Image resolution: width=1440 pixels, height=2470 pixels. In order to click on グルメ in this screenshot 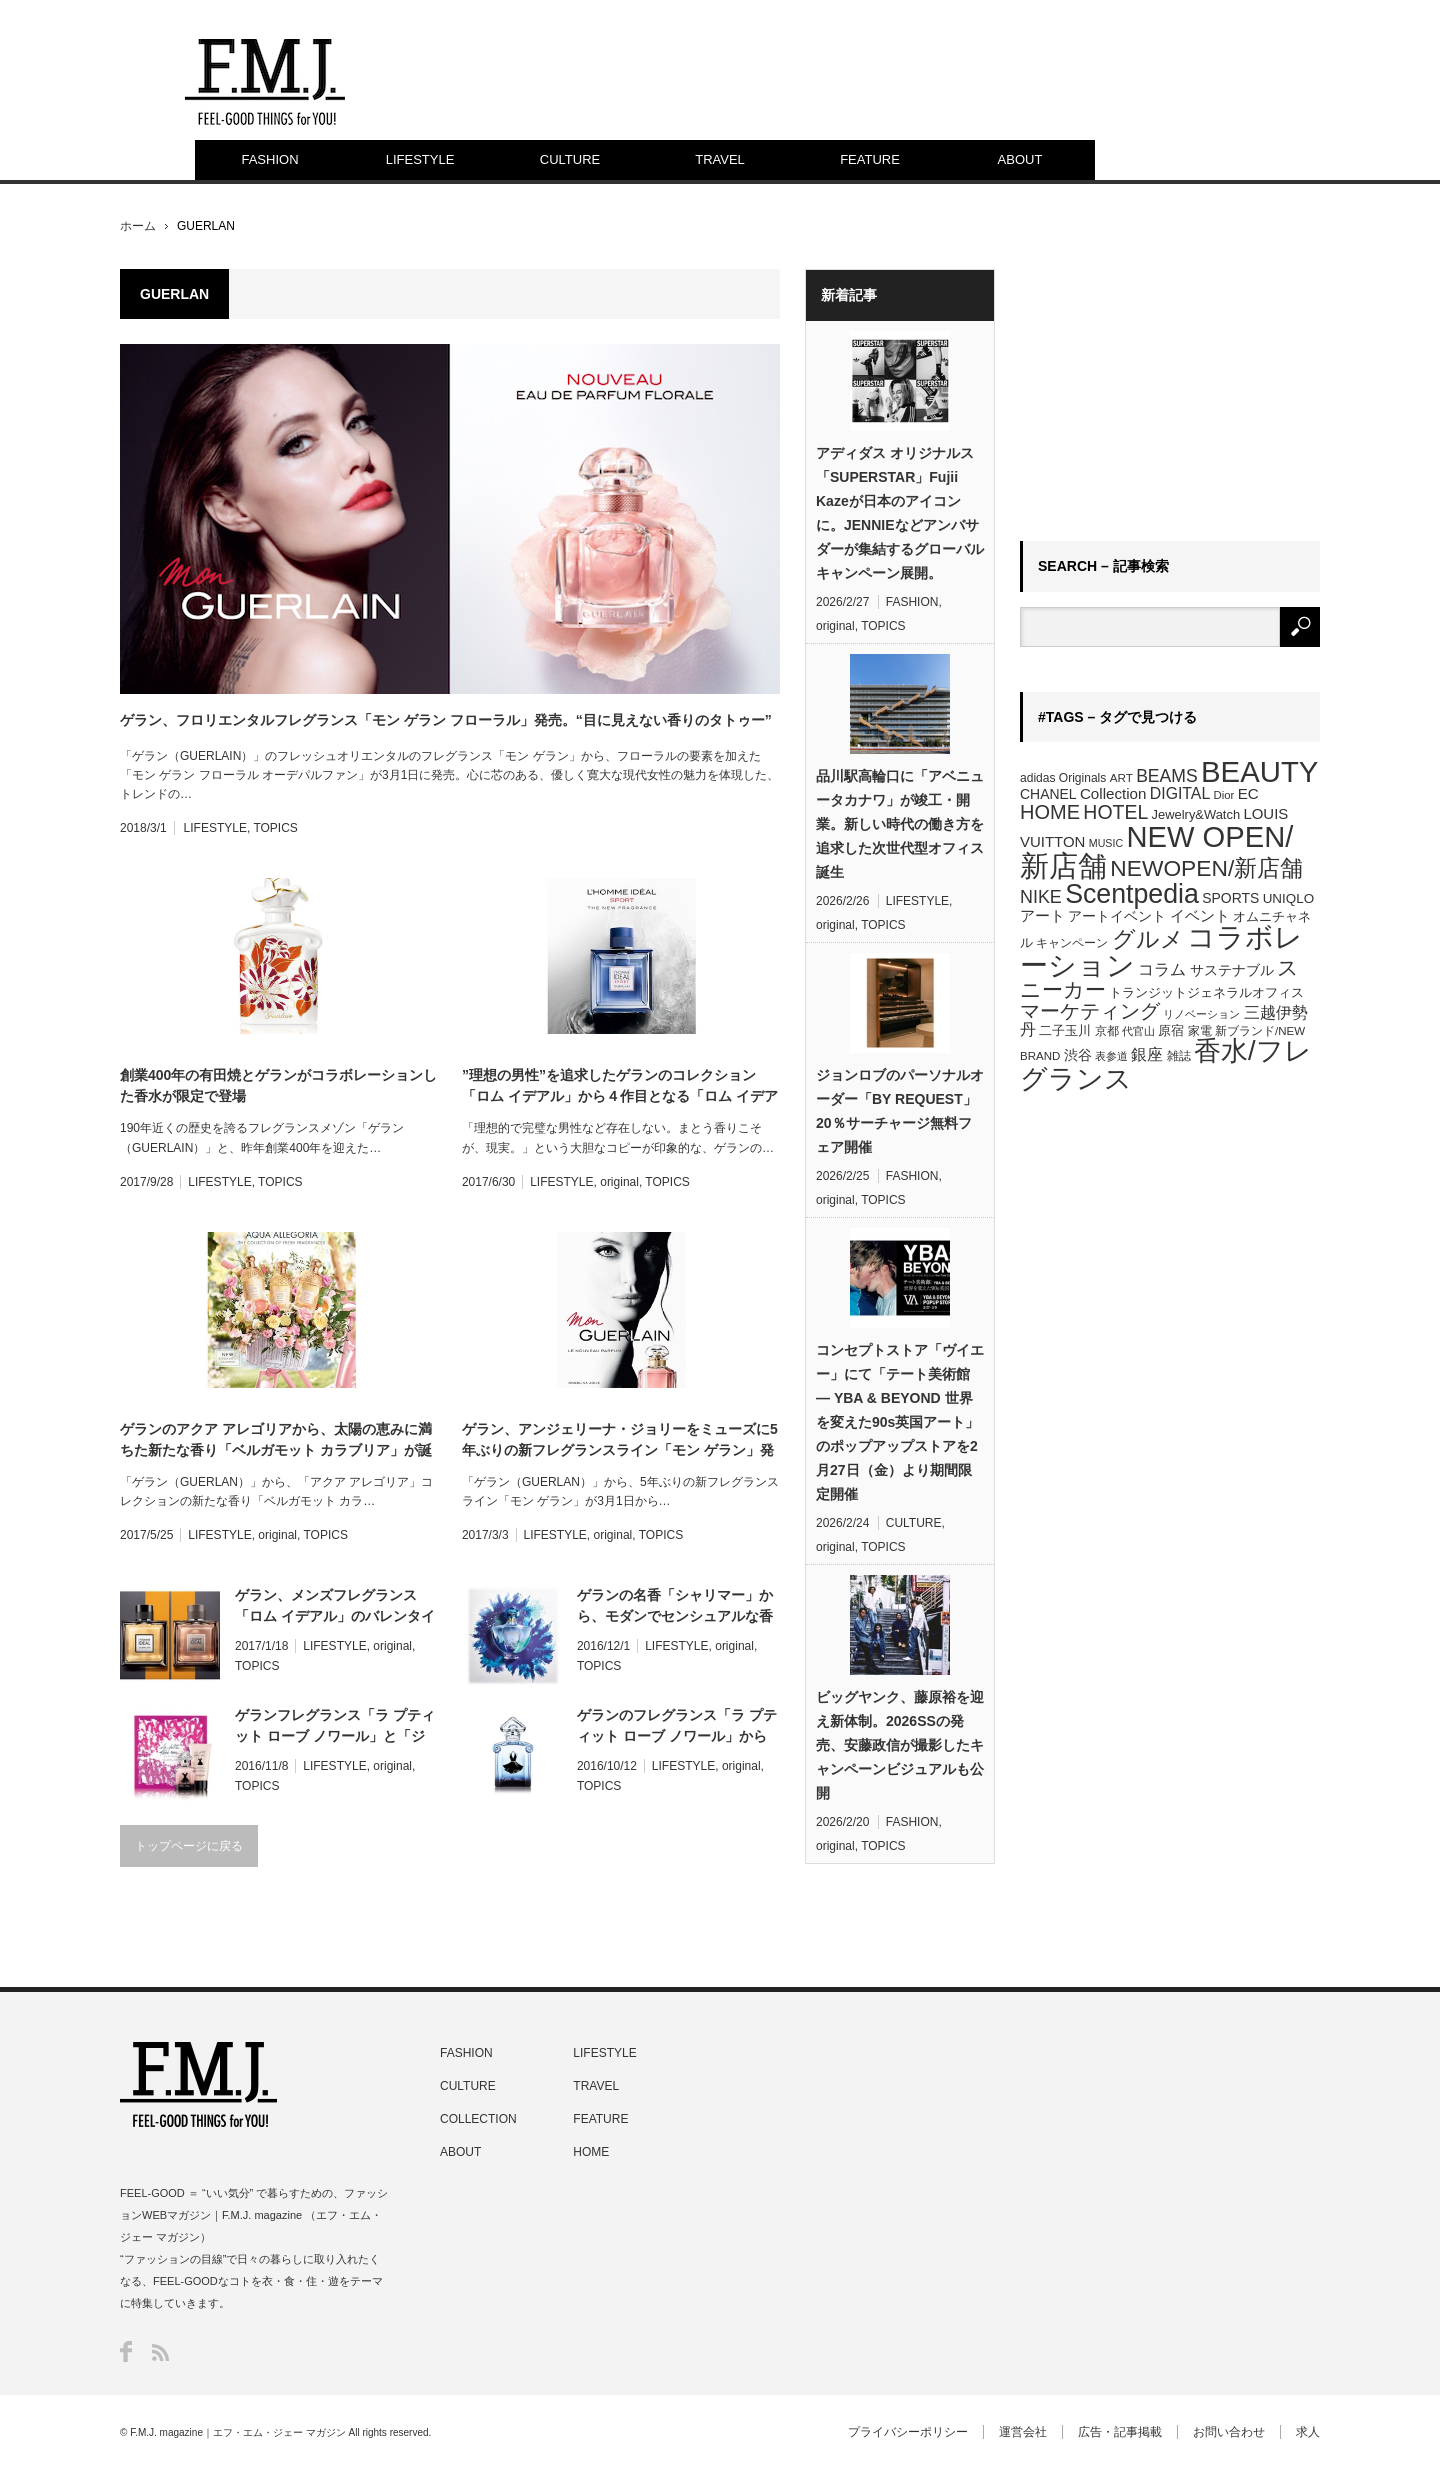, I will do `click(1148, 939)`.